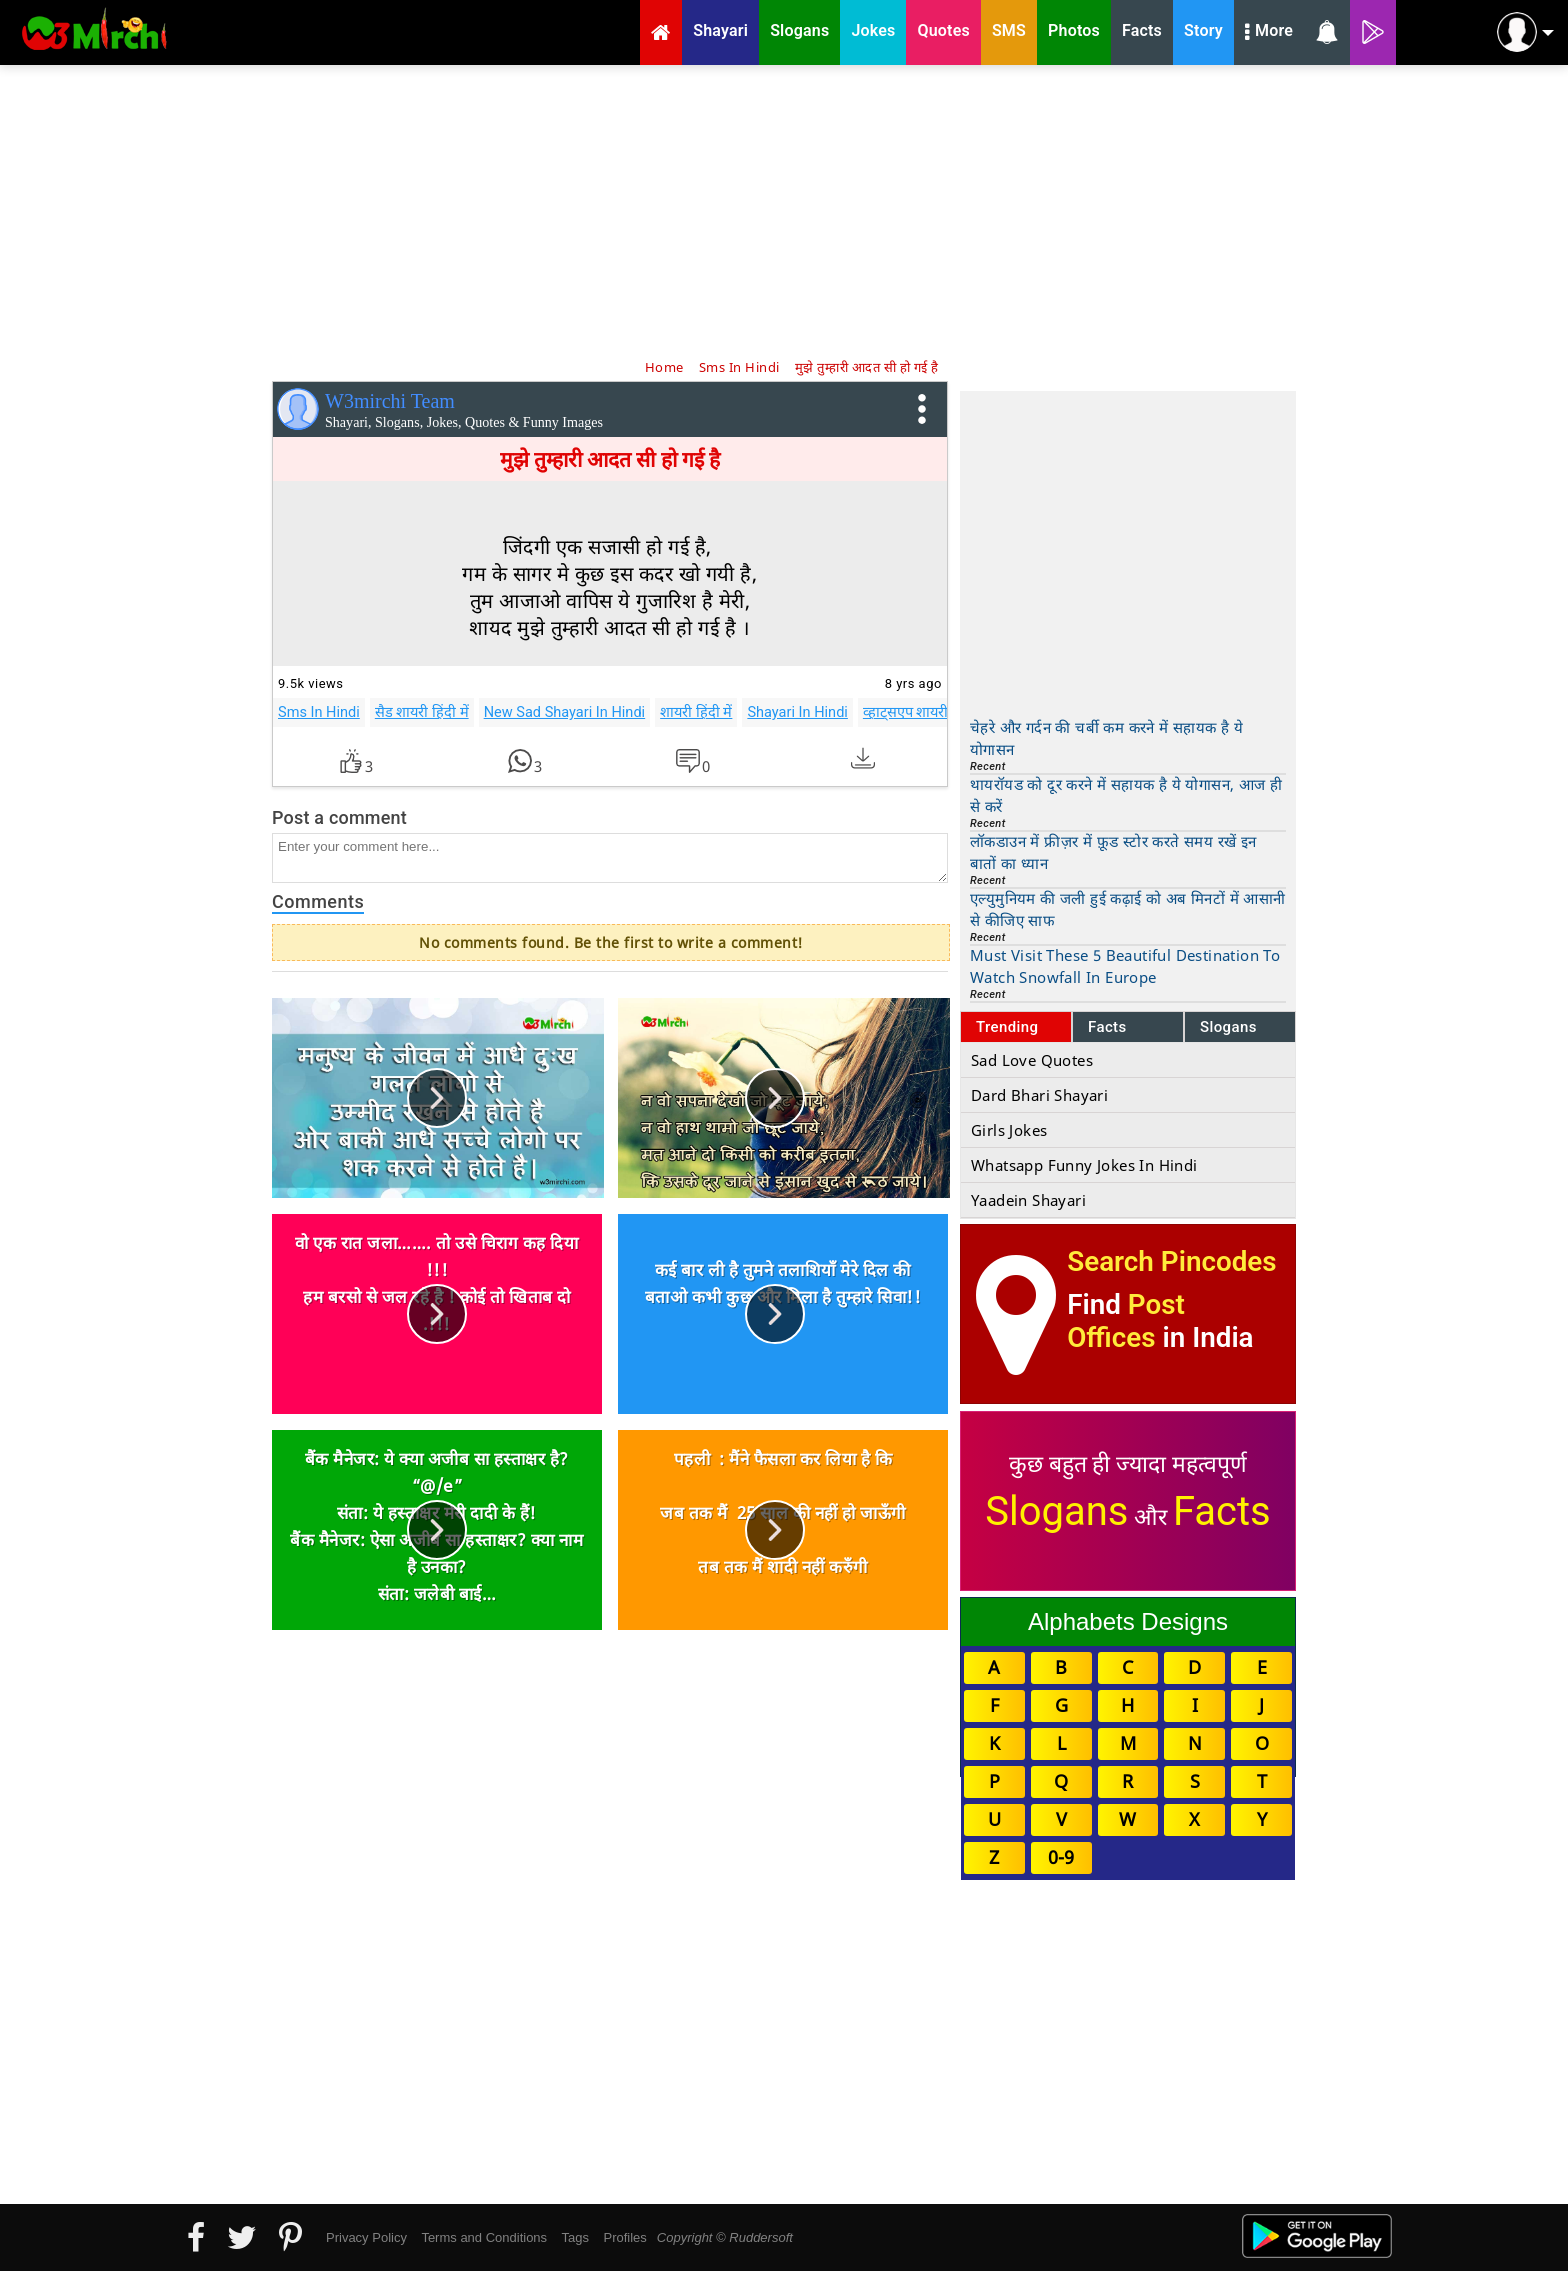 The width and height of the screenshot is (1568, 2271). Describe the element at coordinates (319, 712) in the screenshot. I see `Sms In Hindi` at that location.